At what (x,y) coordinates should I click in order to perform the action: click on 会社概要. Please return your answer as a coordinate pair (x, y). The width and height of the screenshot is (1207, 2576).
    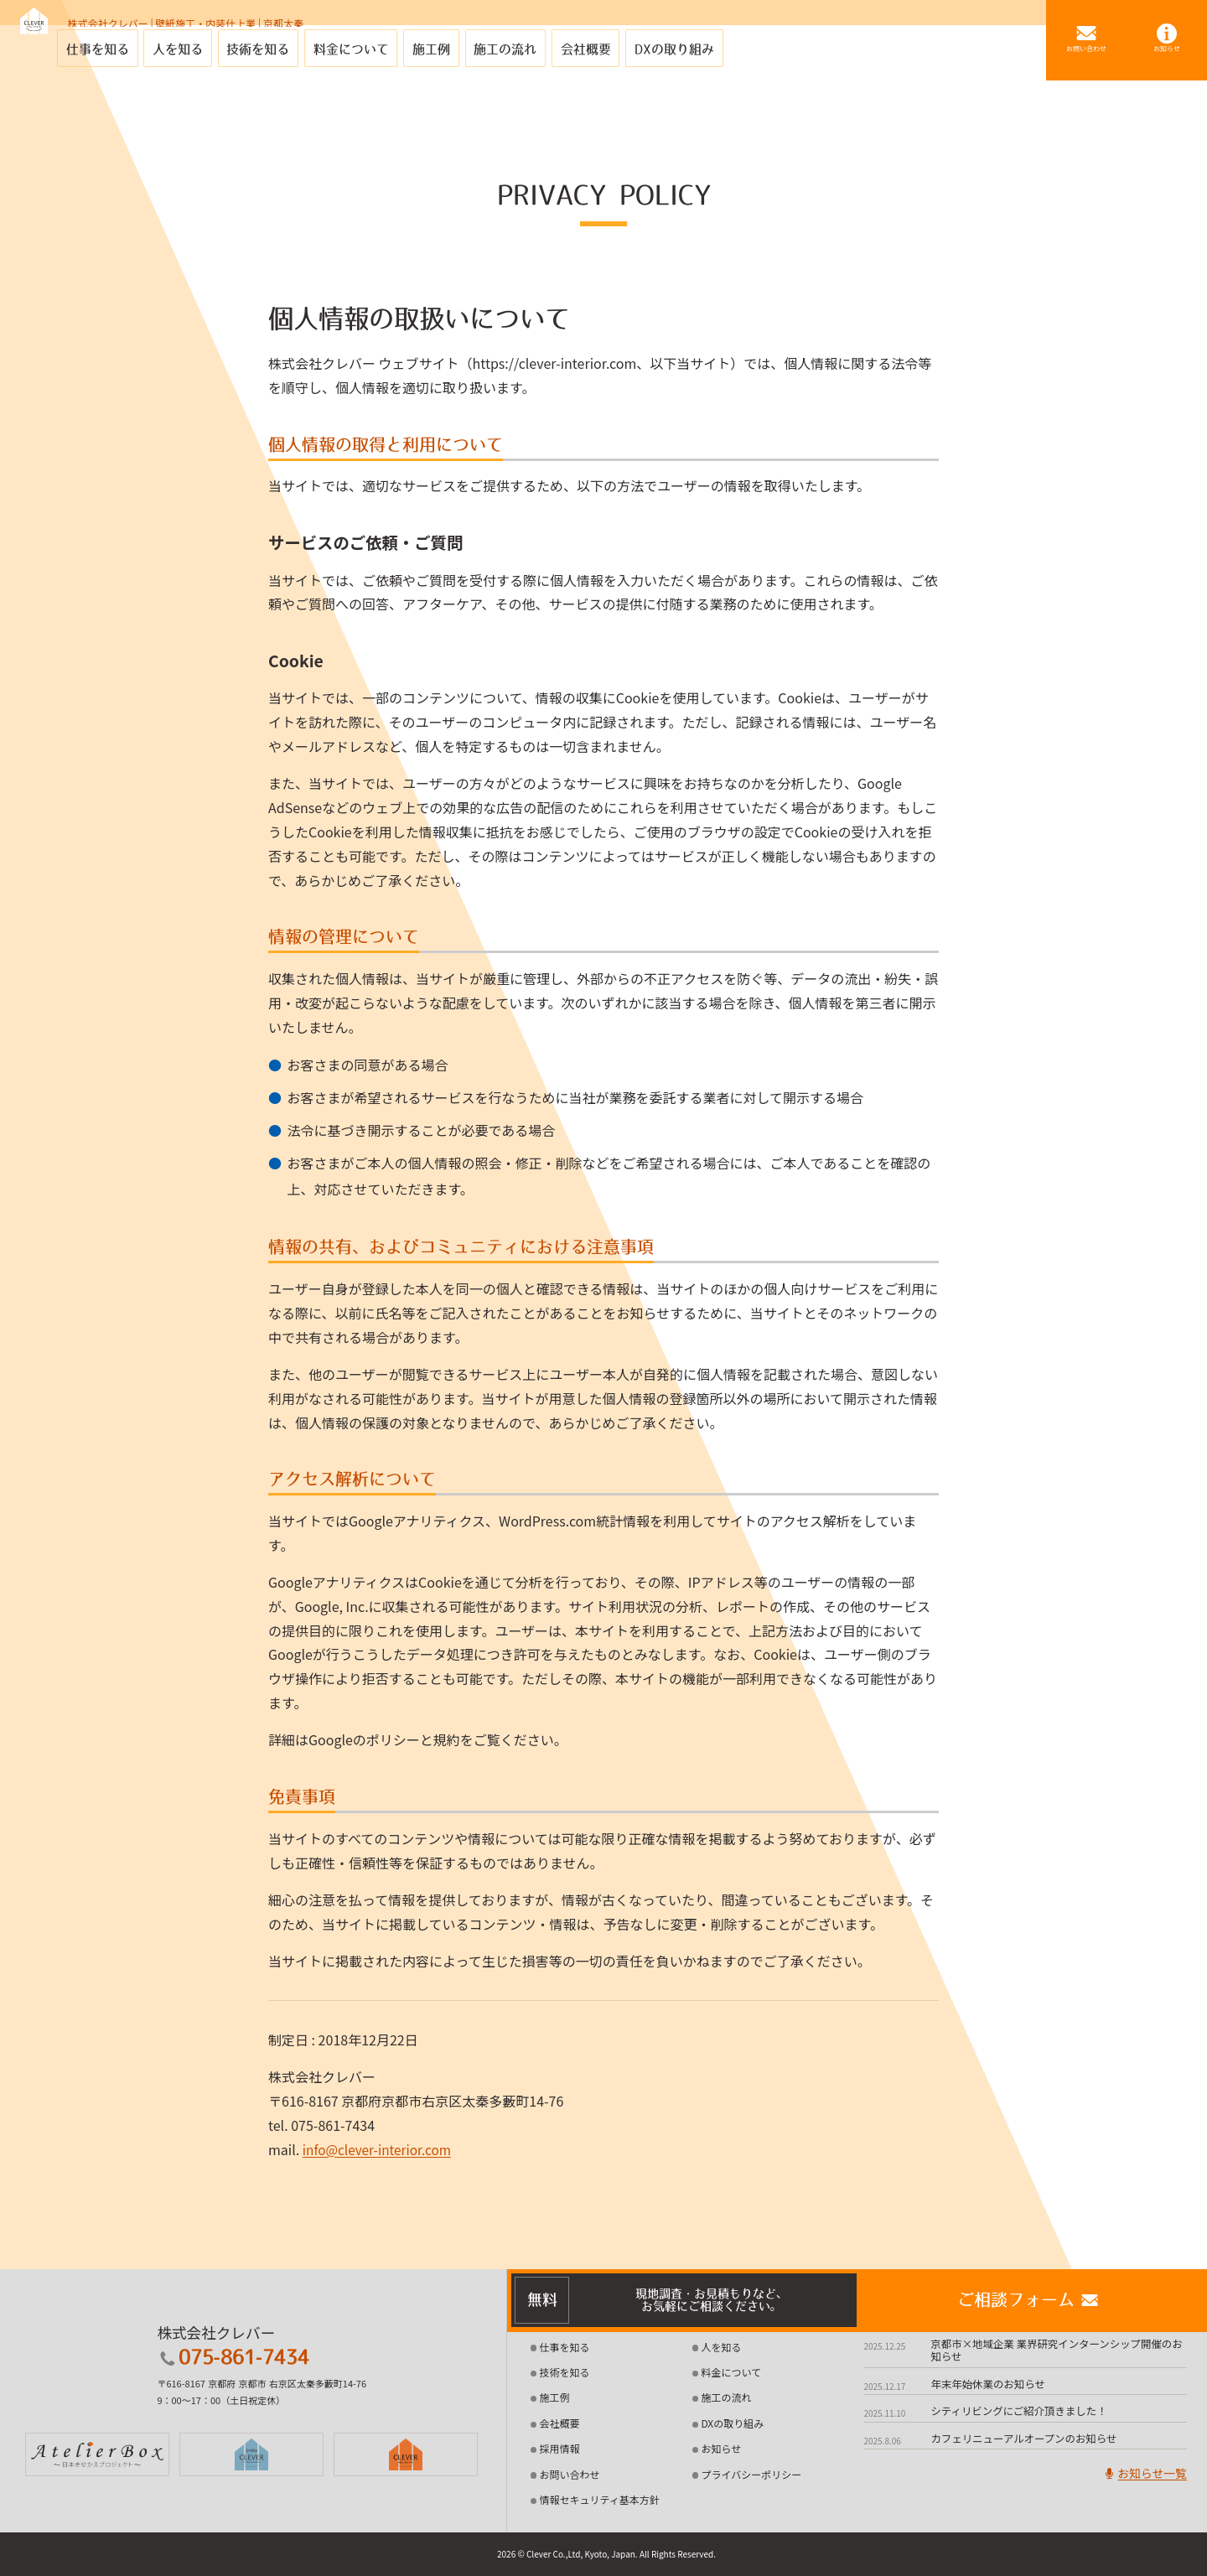
    Looking at the image, I should click on (560, 2423).